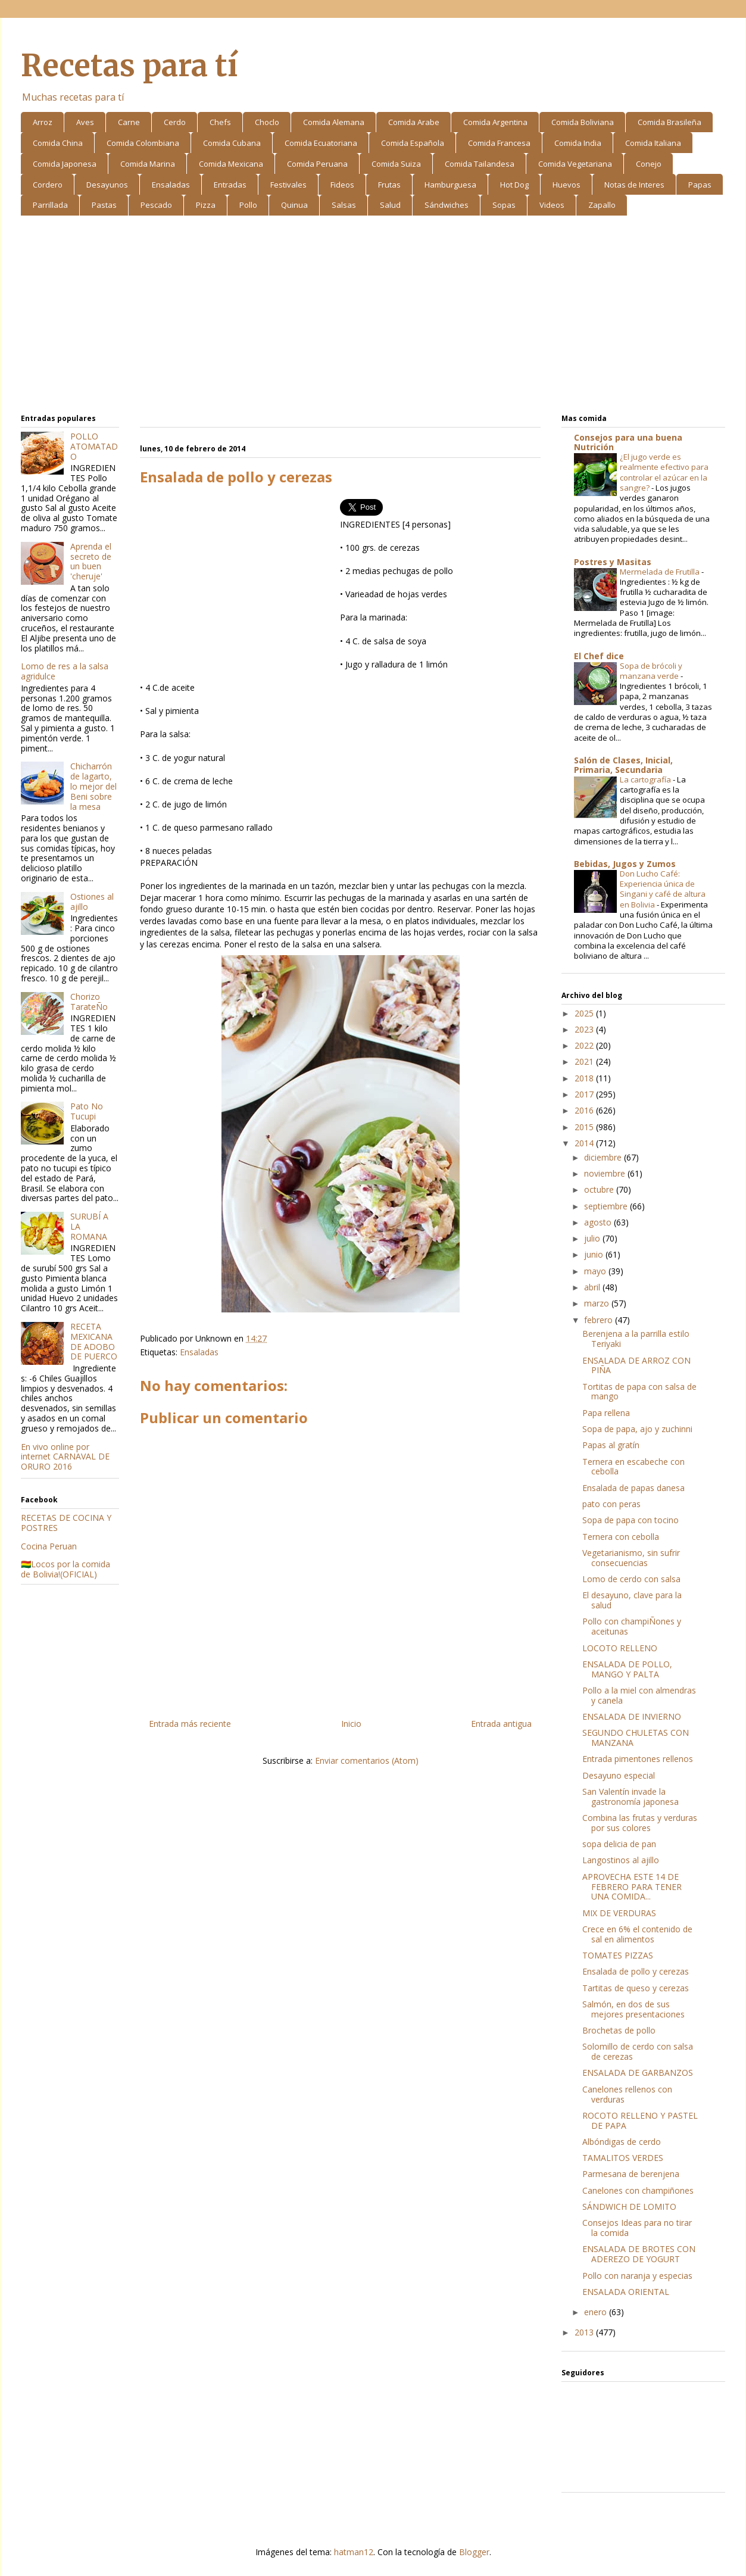 The image size is (746, 2576). Describe the element at coordinates (637, 1758) in the screenshot. I see `Entrada pimentones rellenos` at that location.